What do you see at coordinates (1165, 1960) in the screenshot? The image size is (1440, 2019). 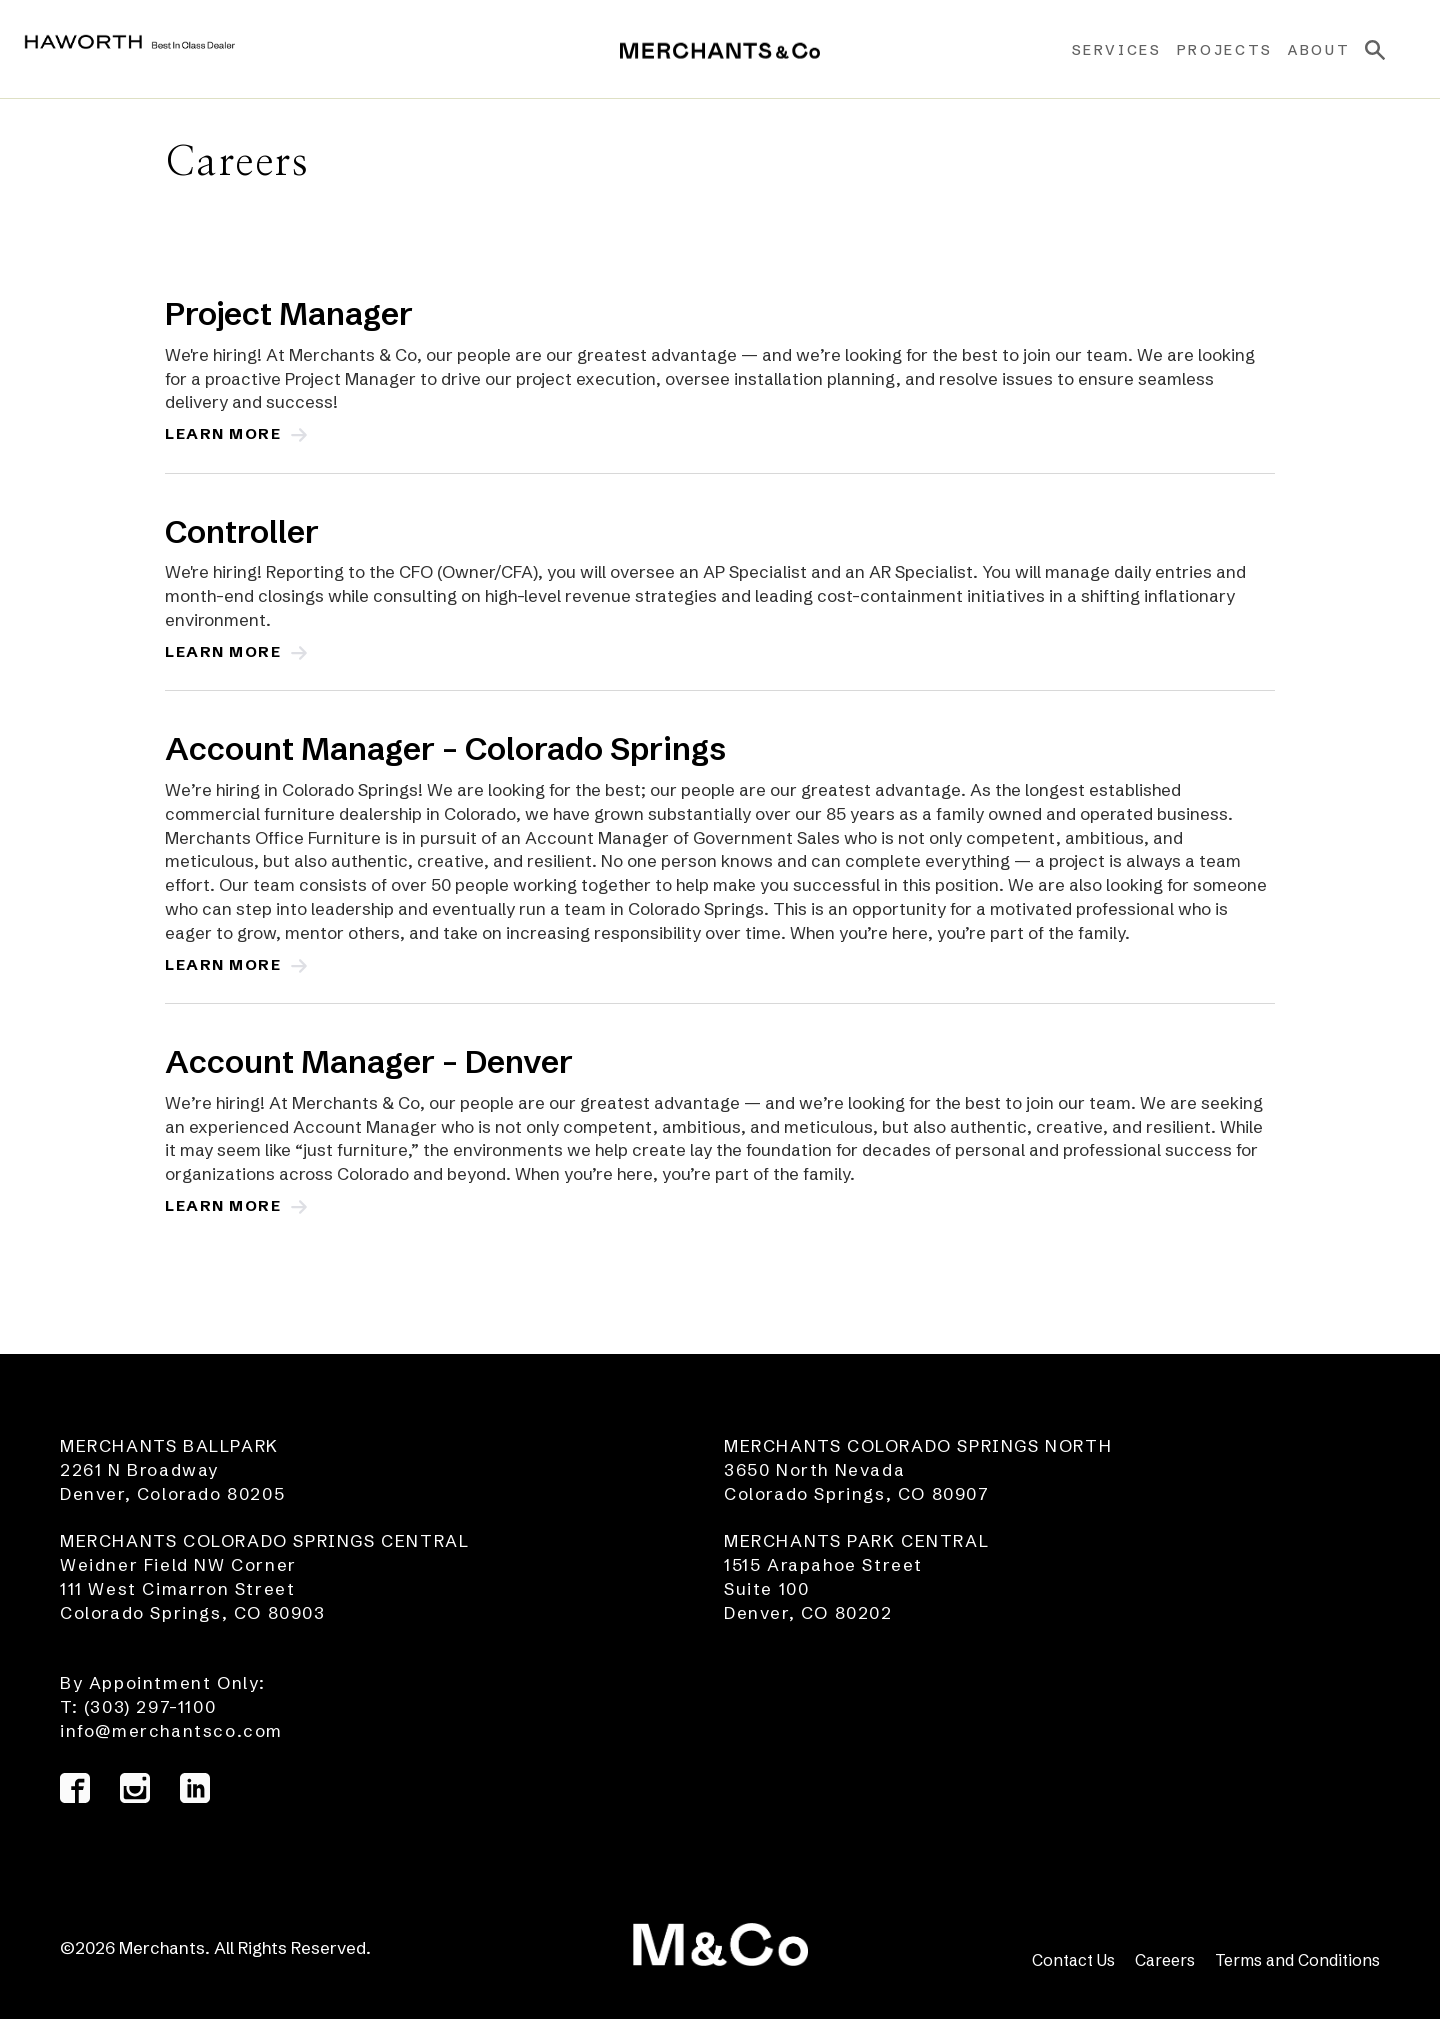 I see `Careers` at bounding box center [1165, 1960].